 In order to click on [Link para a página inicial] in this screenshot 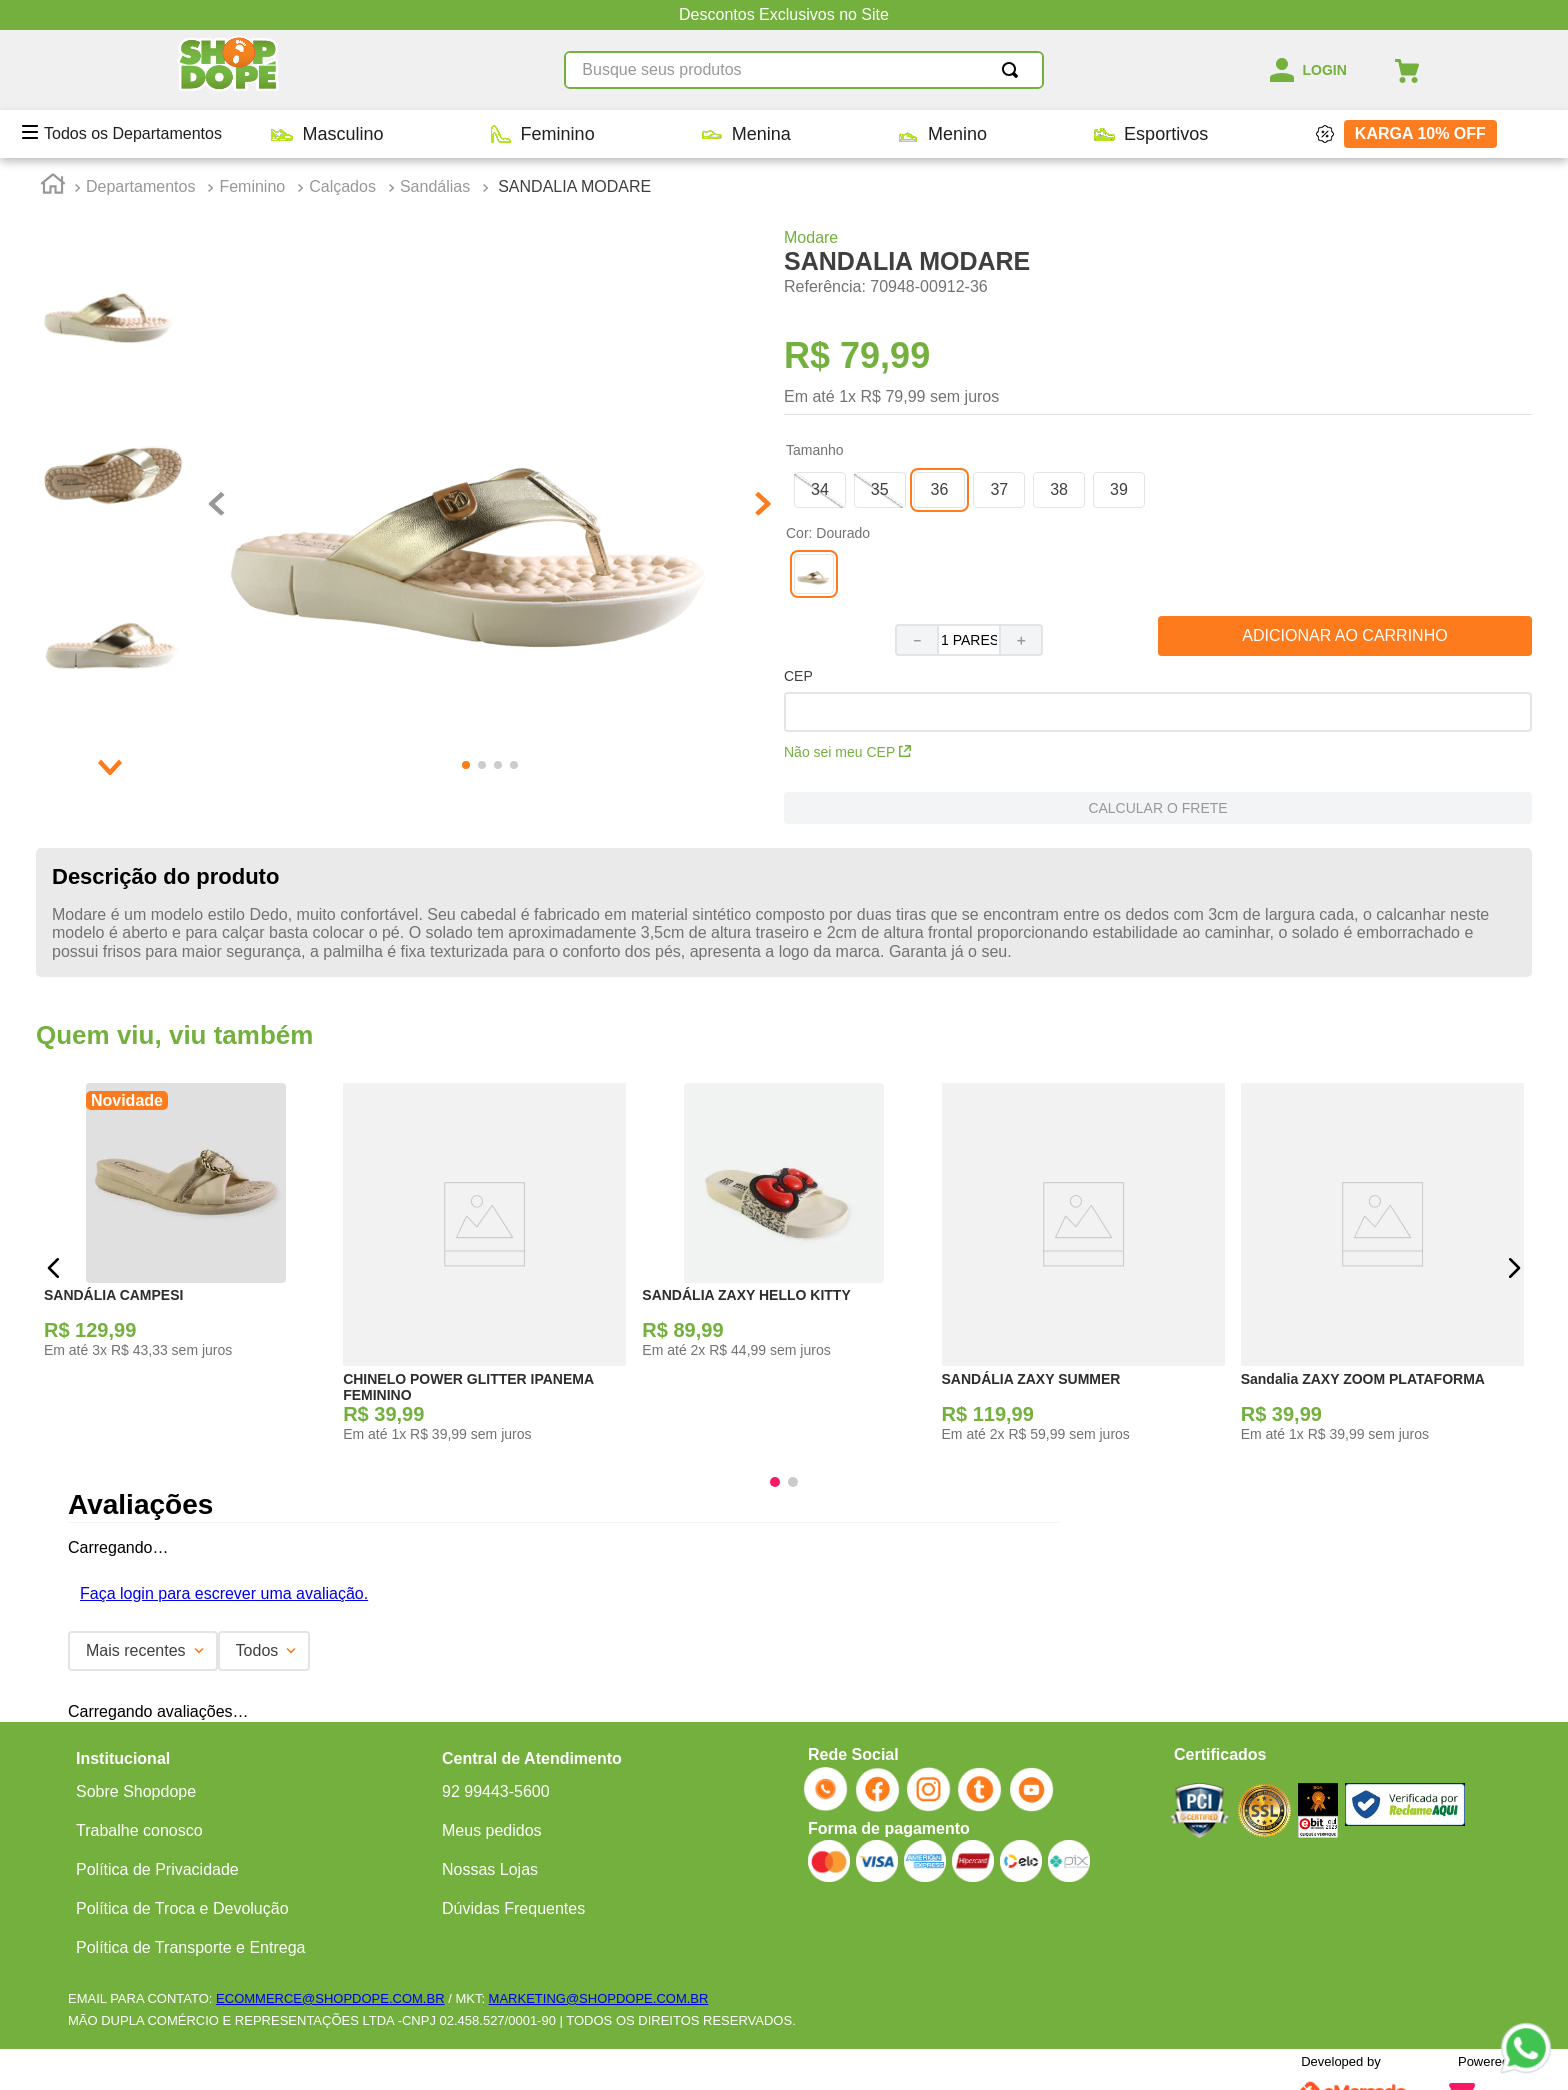, I will do `click(53, 187)`.